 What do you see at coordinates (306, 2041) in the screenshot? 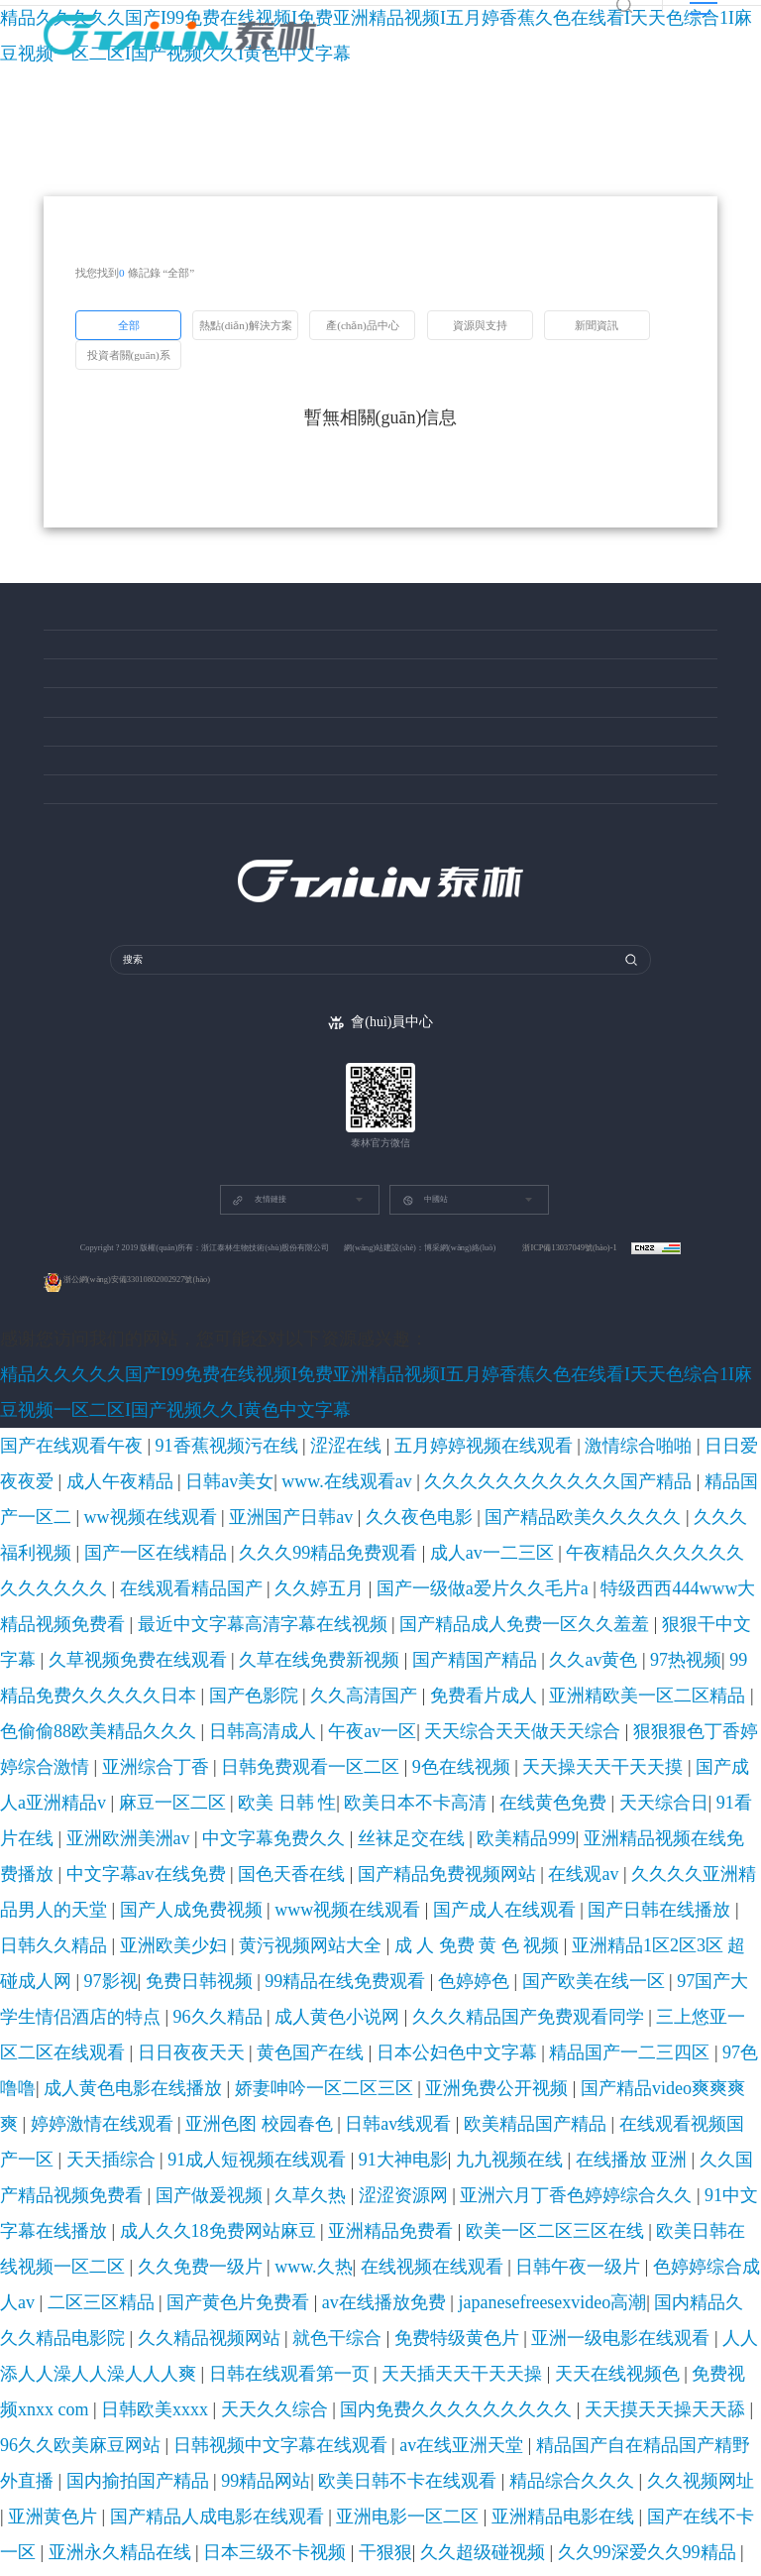
I see `www.av中文字幕.com` at bounding box center [306, 2041].